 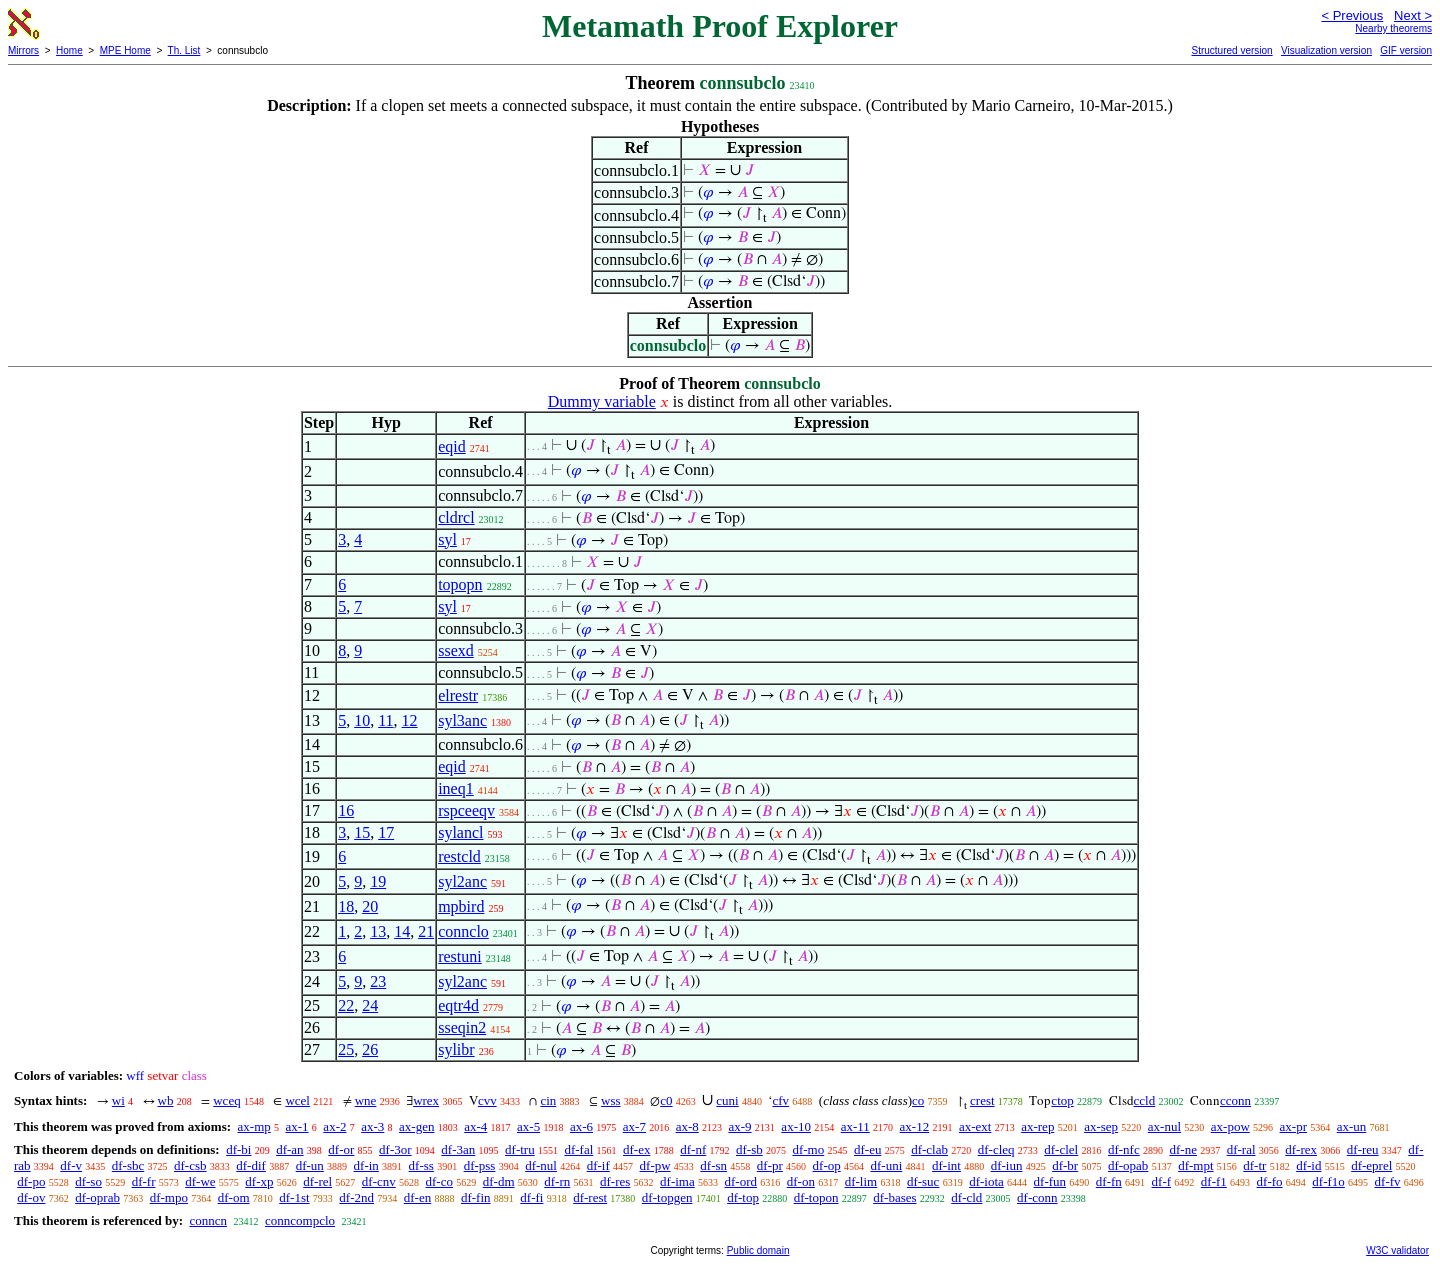 I want to click on eqid, so click(x=452, y=446).